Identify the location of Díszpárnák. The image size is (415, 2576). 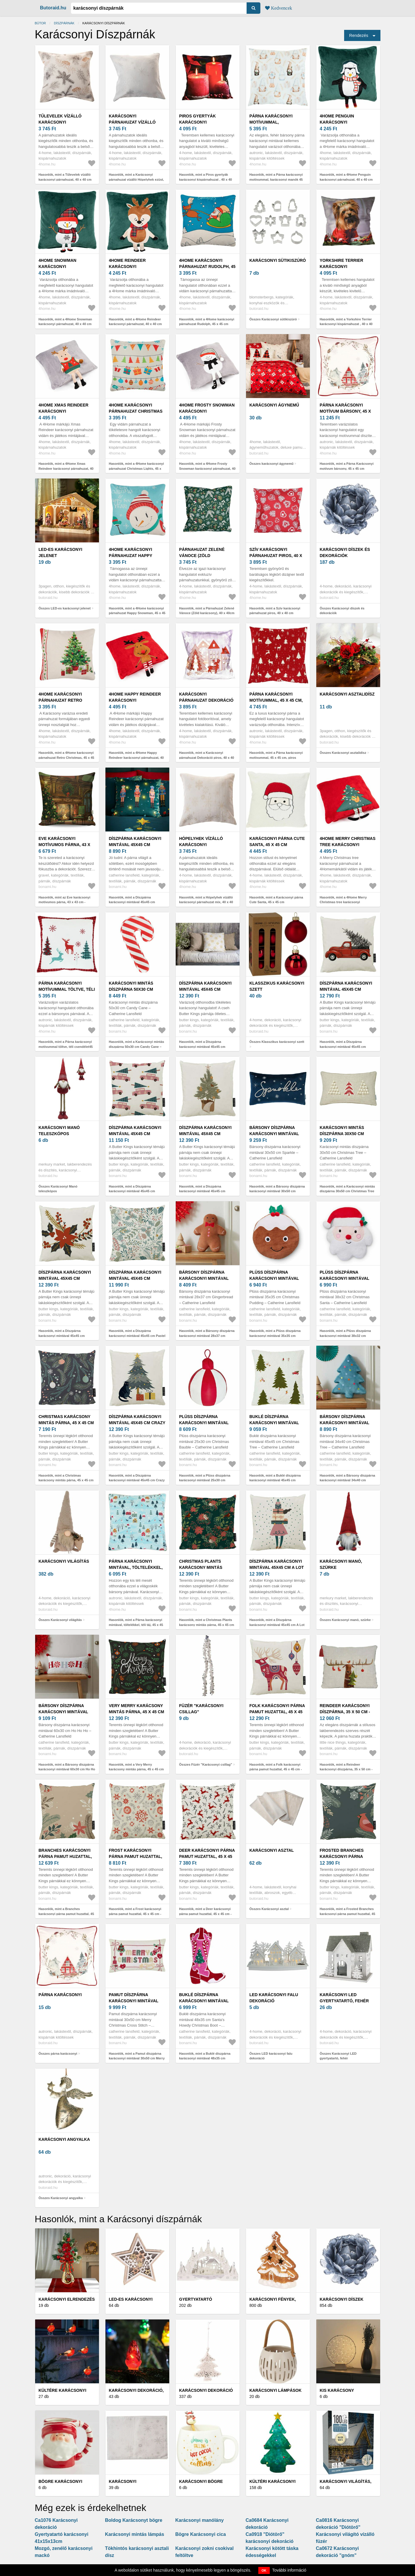
(64, 23).